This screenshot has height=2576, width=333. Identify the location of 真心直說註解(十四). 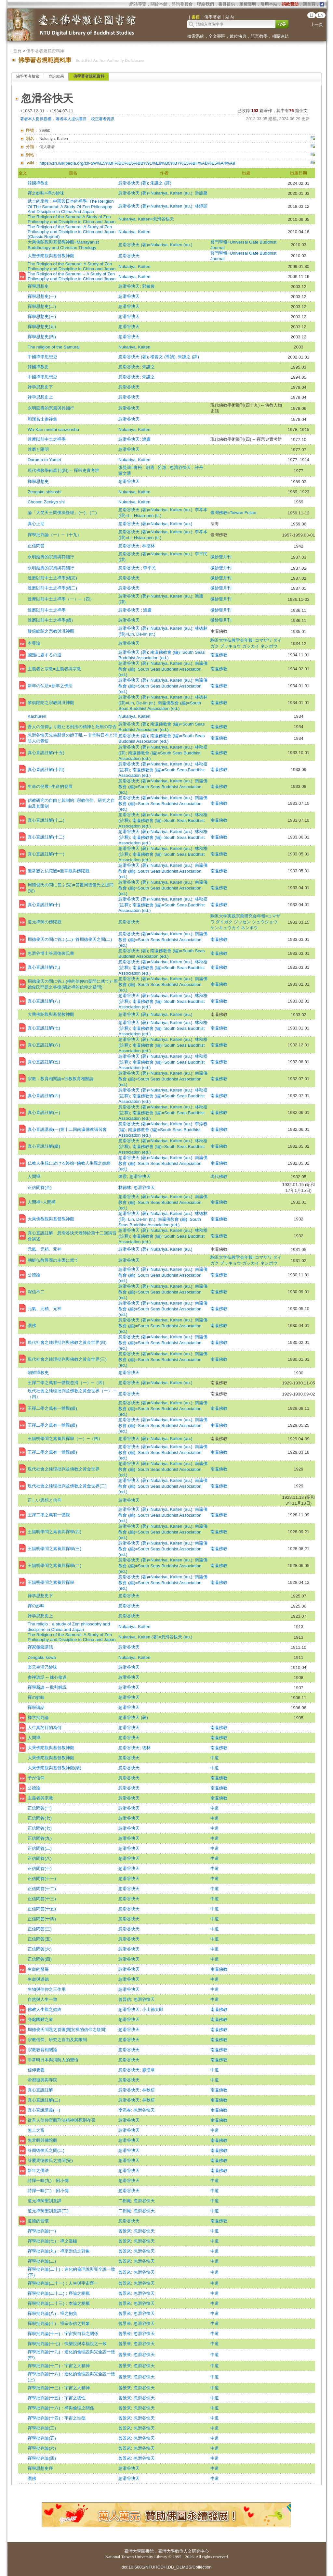
(46, 769).